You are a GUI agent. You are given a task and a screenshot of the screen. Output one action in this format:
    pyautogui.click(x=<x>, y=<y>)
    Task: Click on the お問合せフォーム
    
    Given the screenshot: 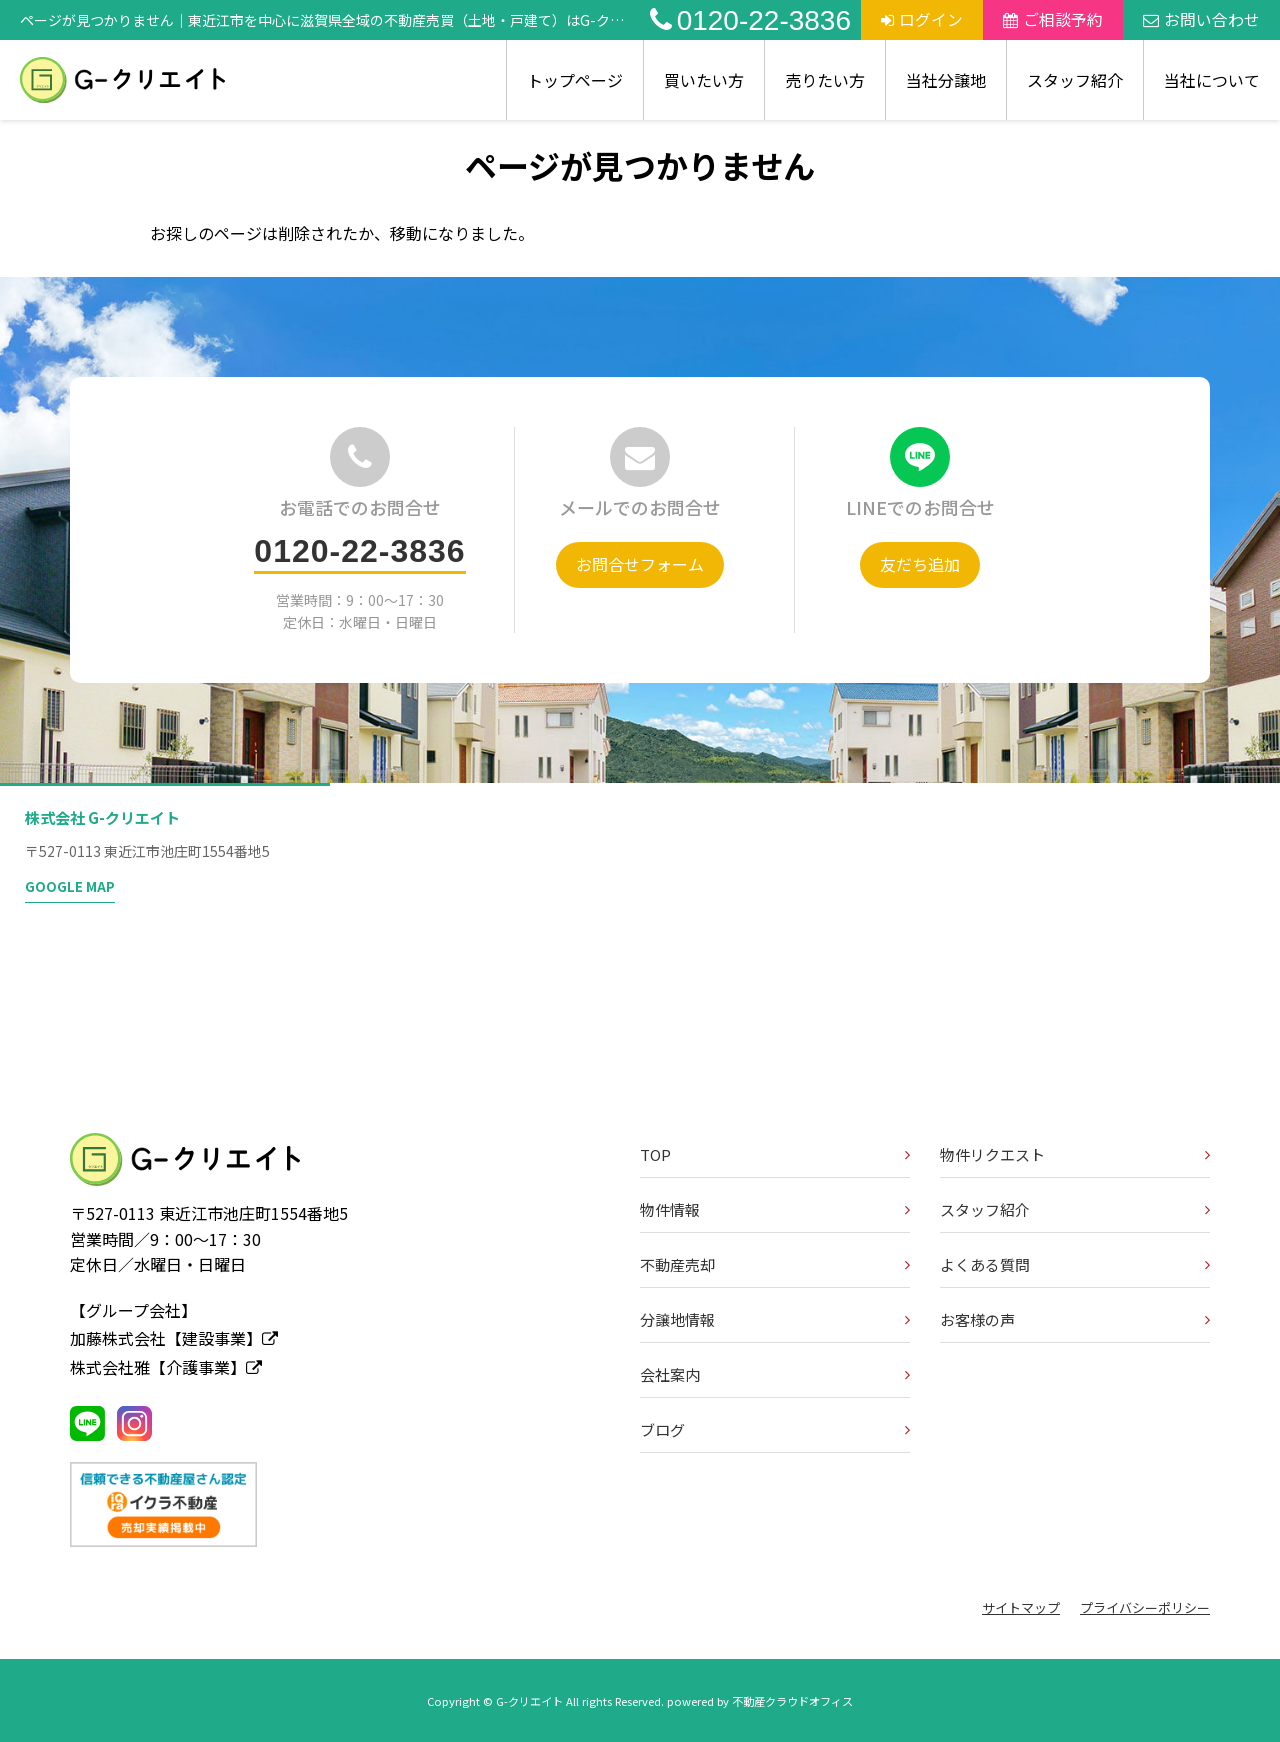 What is the action you would take?
    pyautogui.click(x=640, y=564)
    